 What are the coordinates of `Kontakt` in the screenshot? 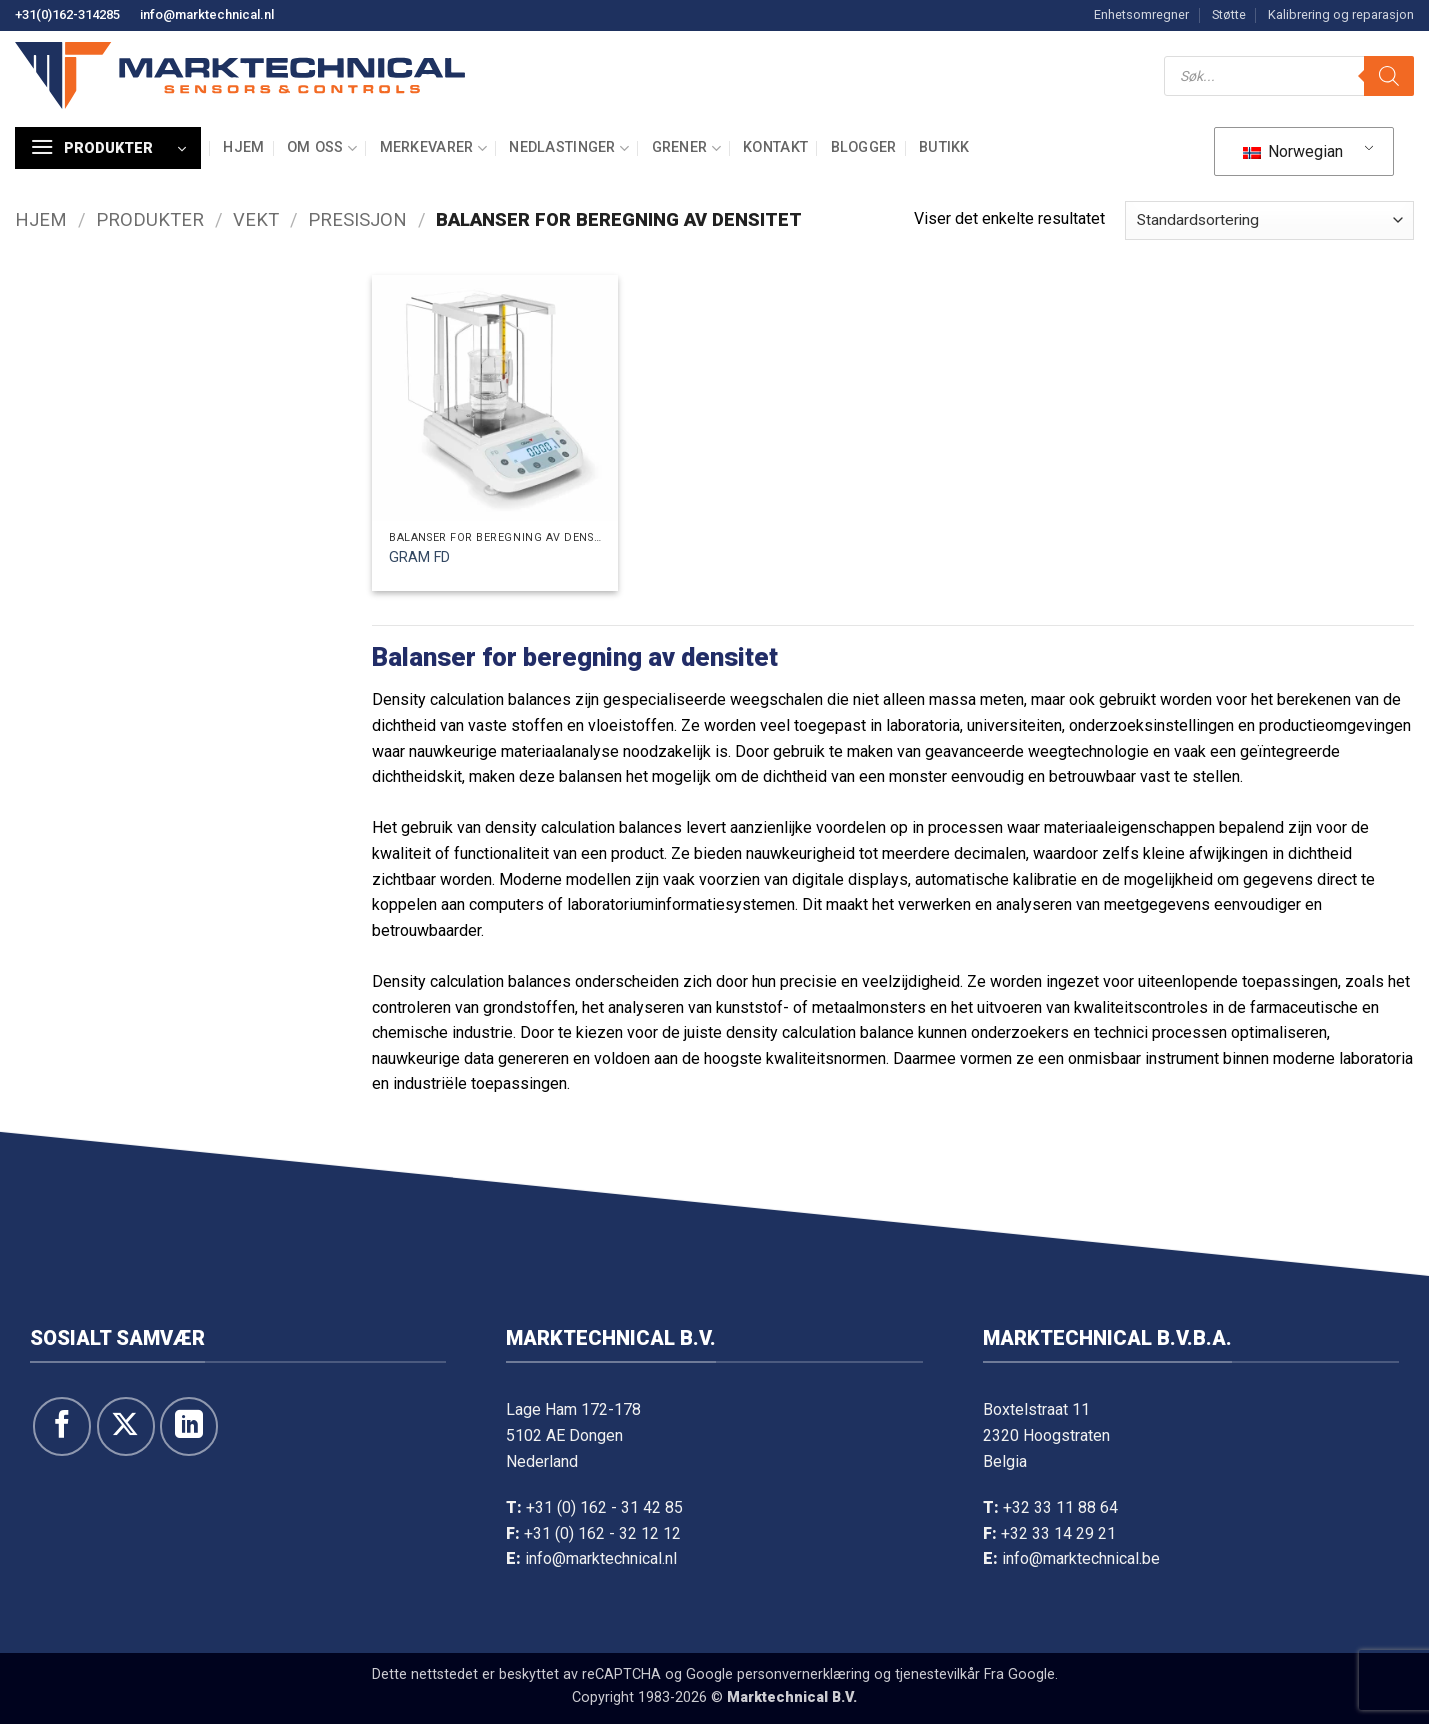 It's located at (775, 147).